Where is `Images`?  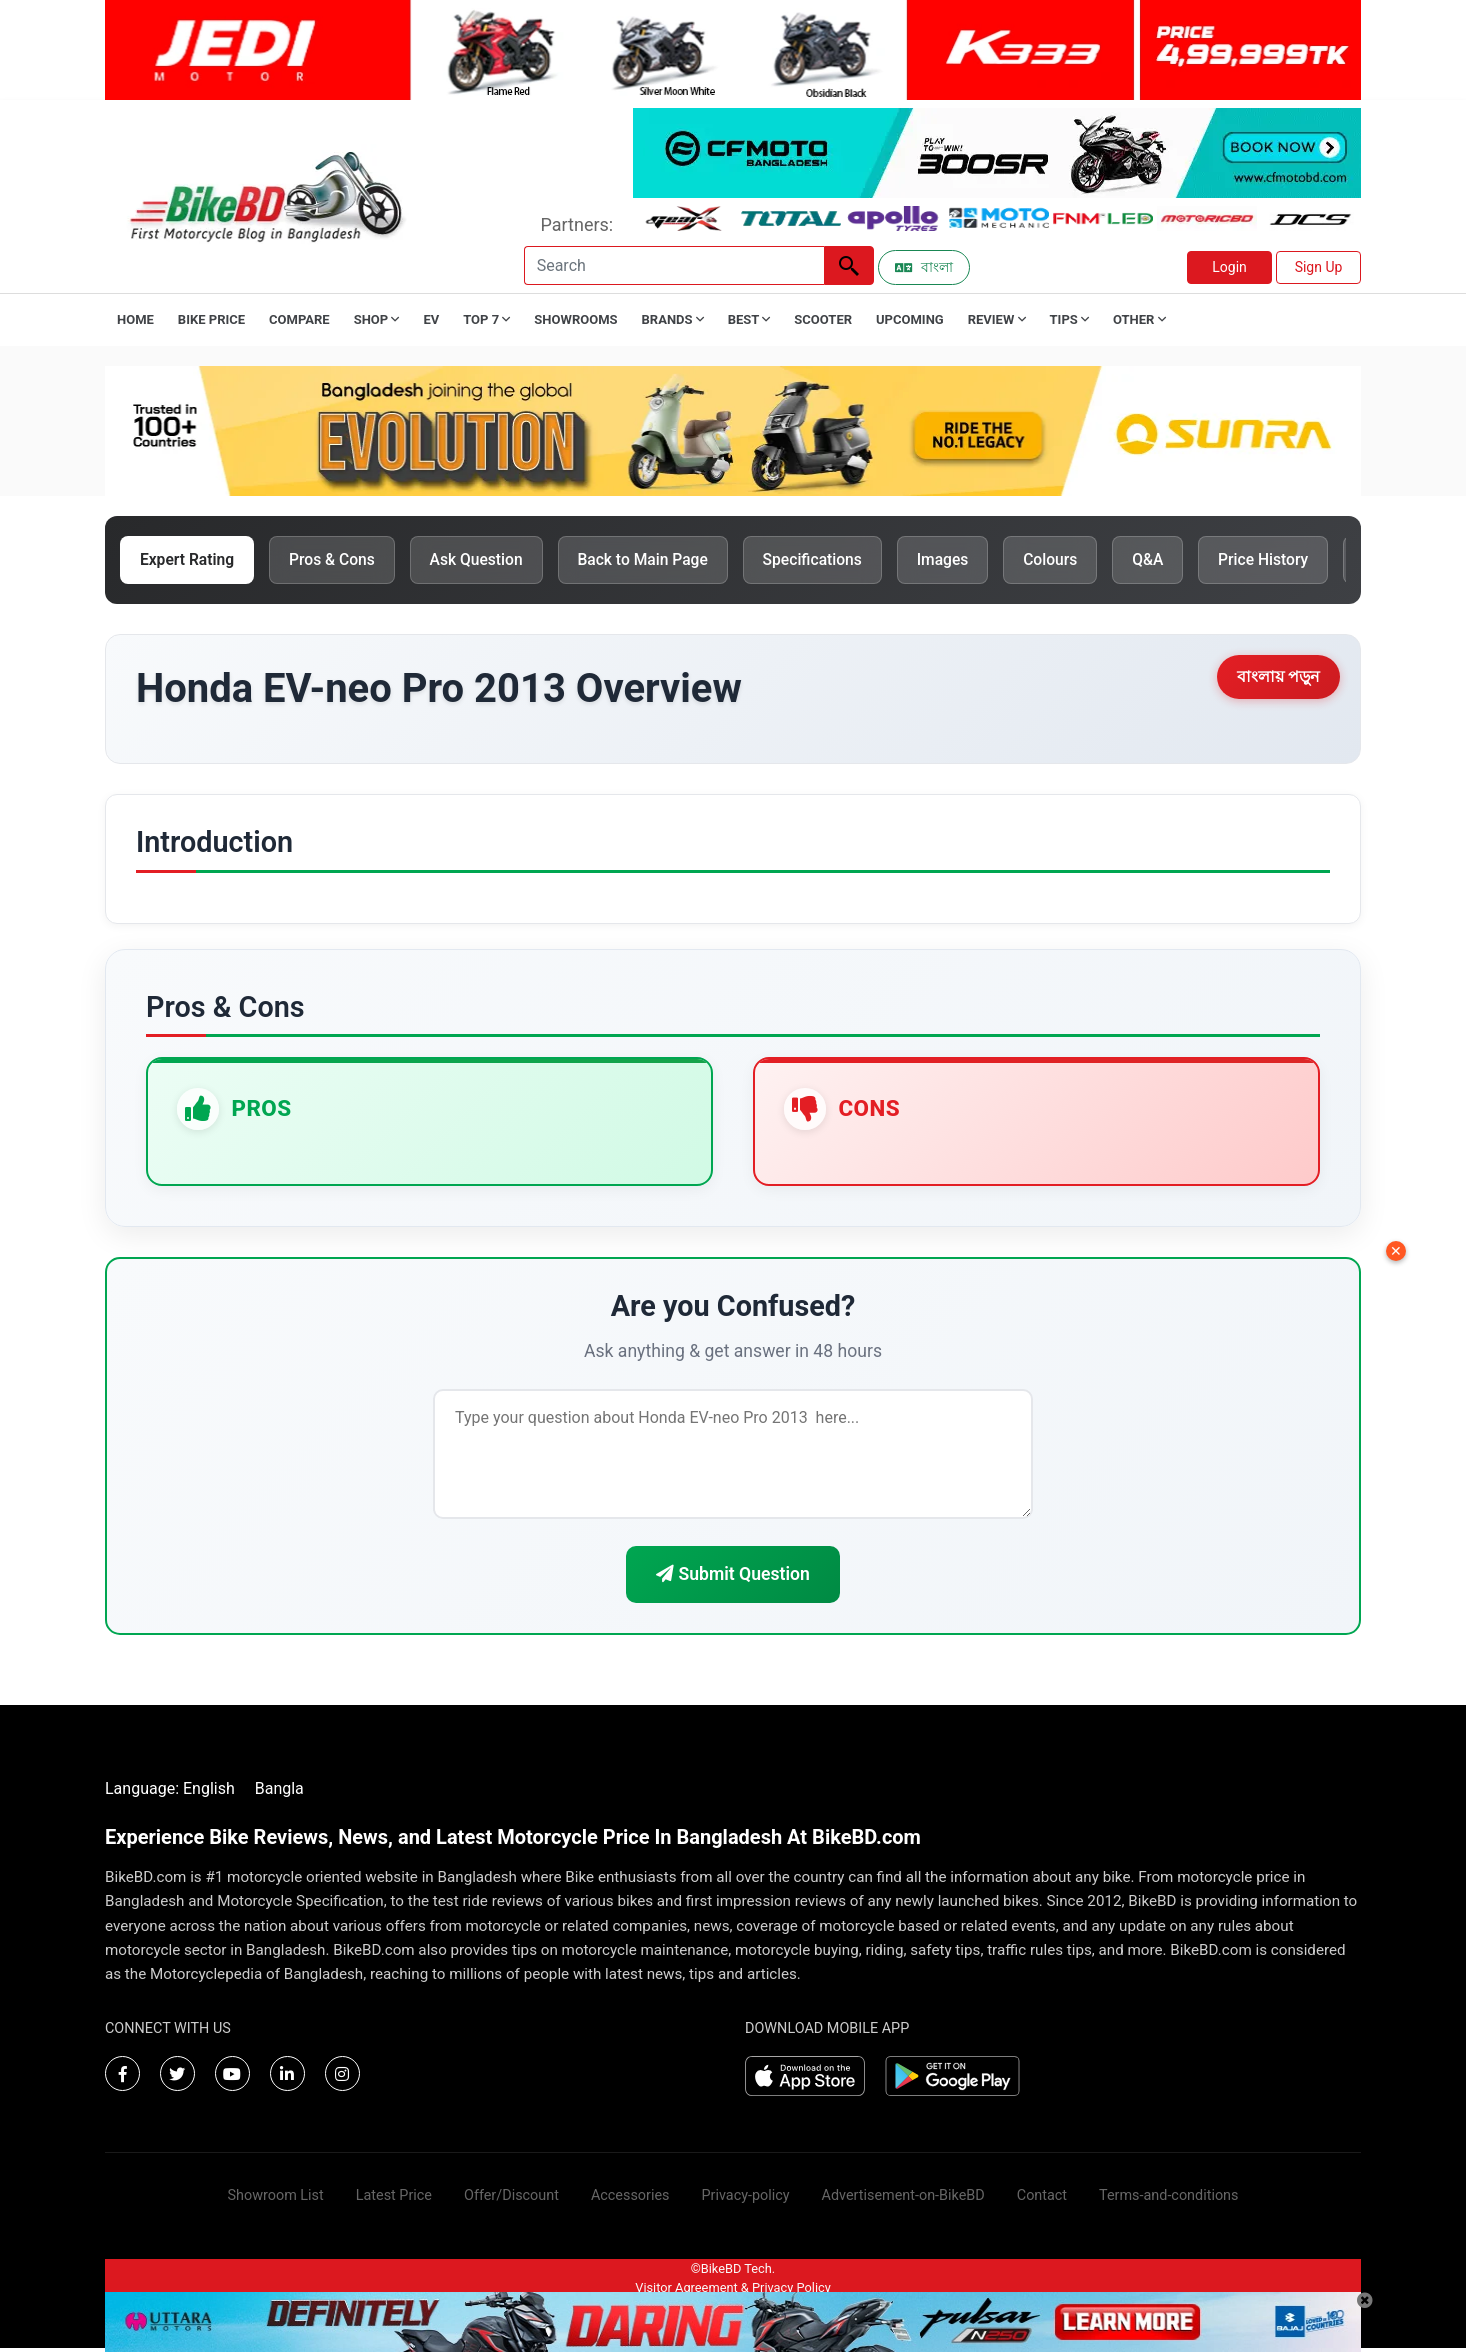 Images is located at coordinates (967, 560).